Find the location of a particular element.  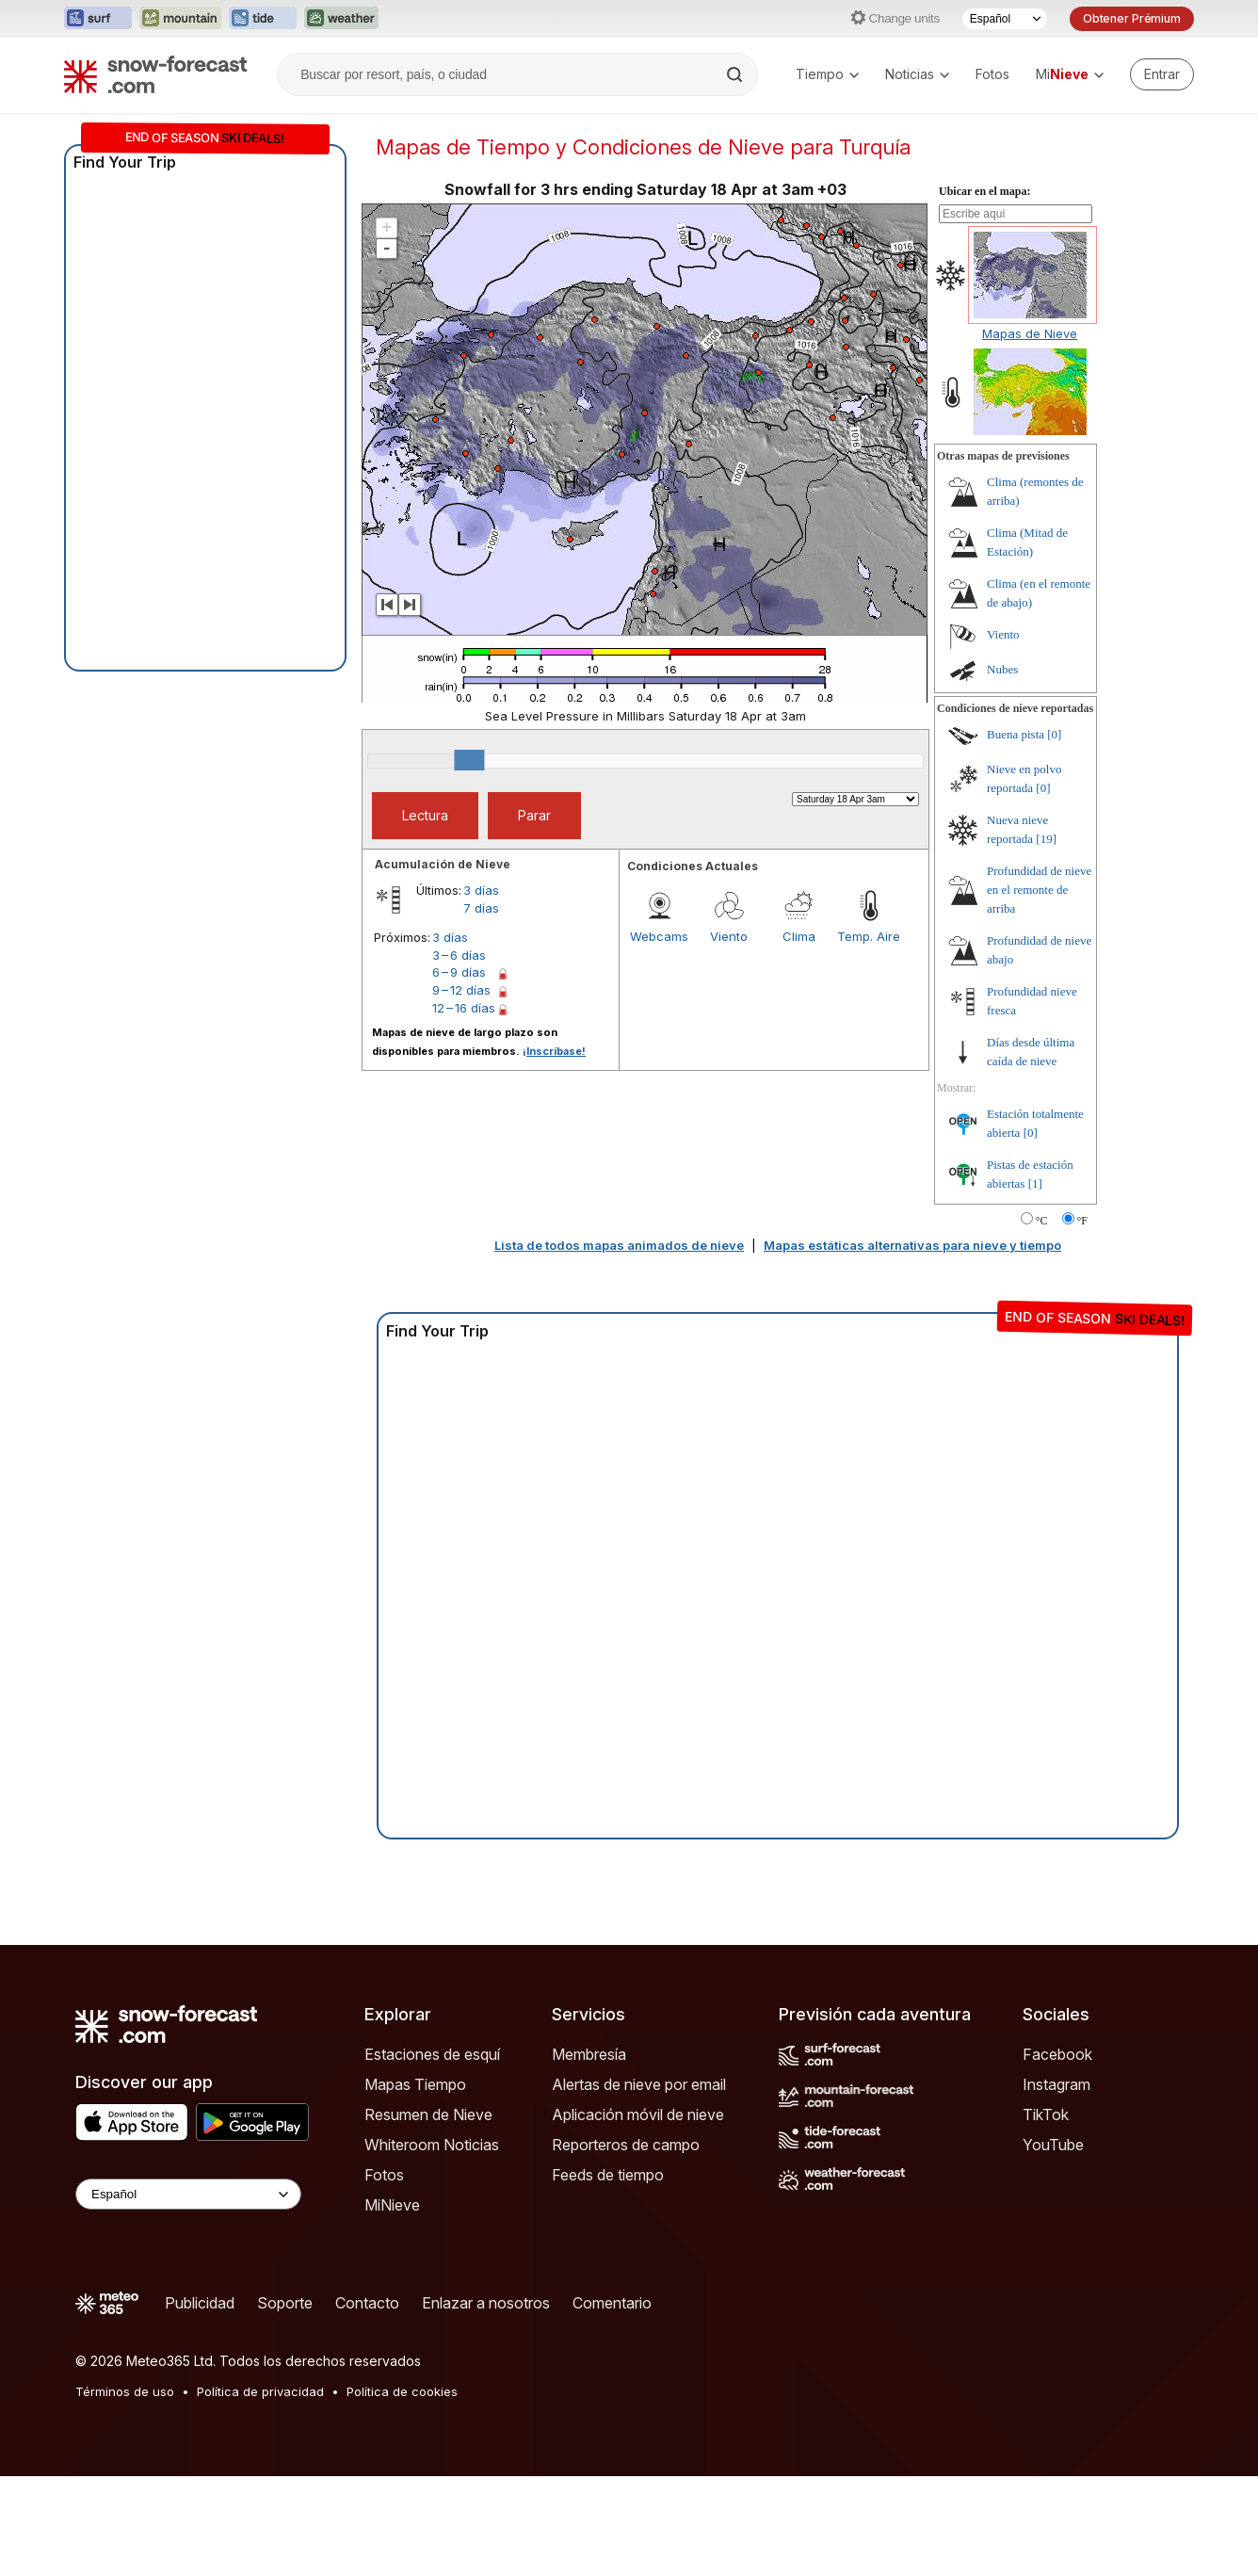

[Abrir el sitio web Mountain-Forecast en una nueva pestaña] is located at coordinates (180, 19).